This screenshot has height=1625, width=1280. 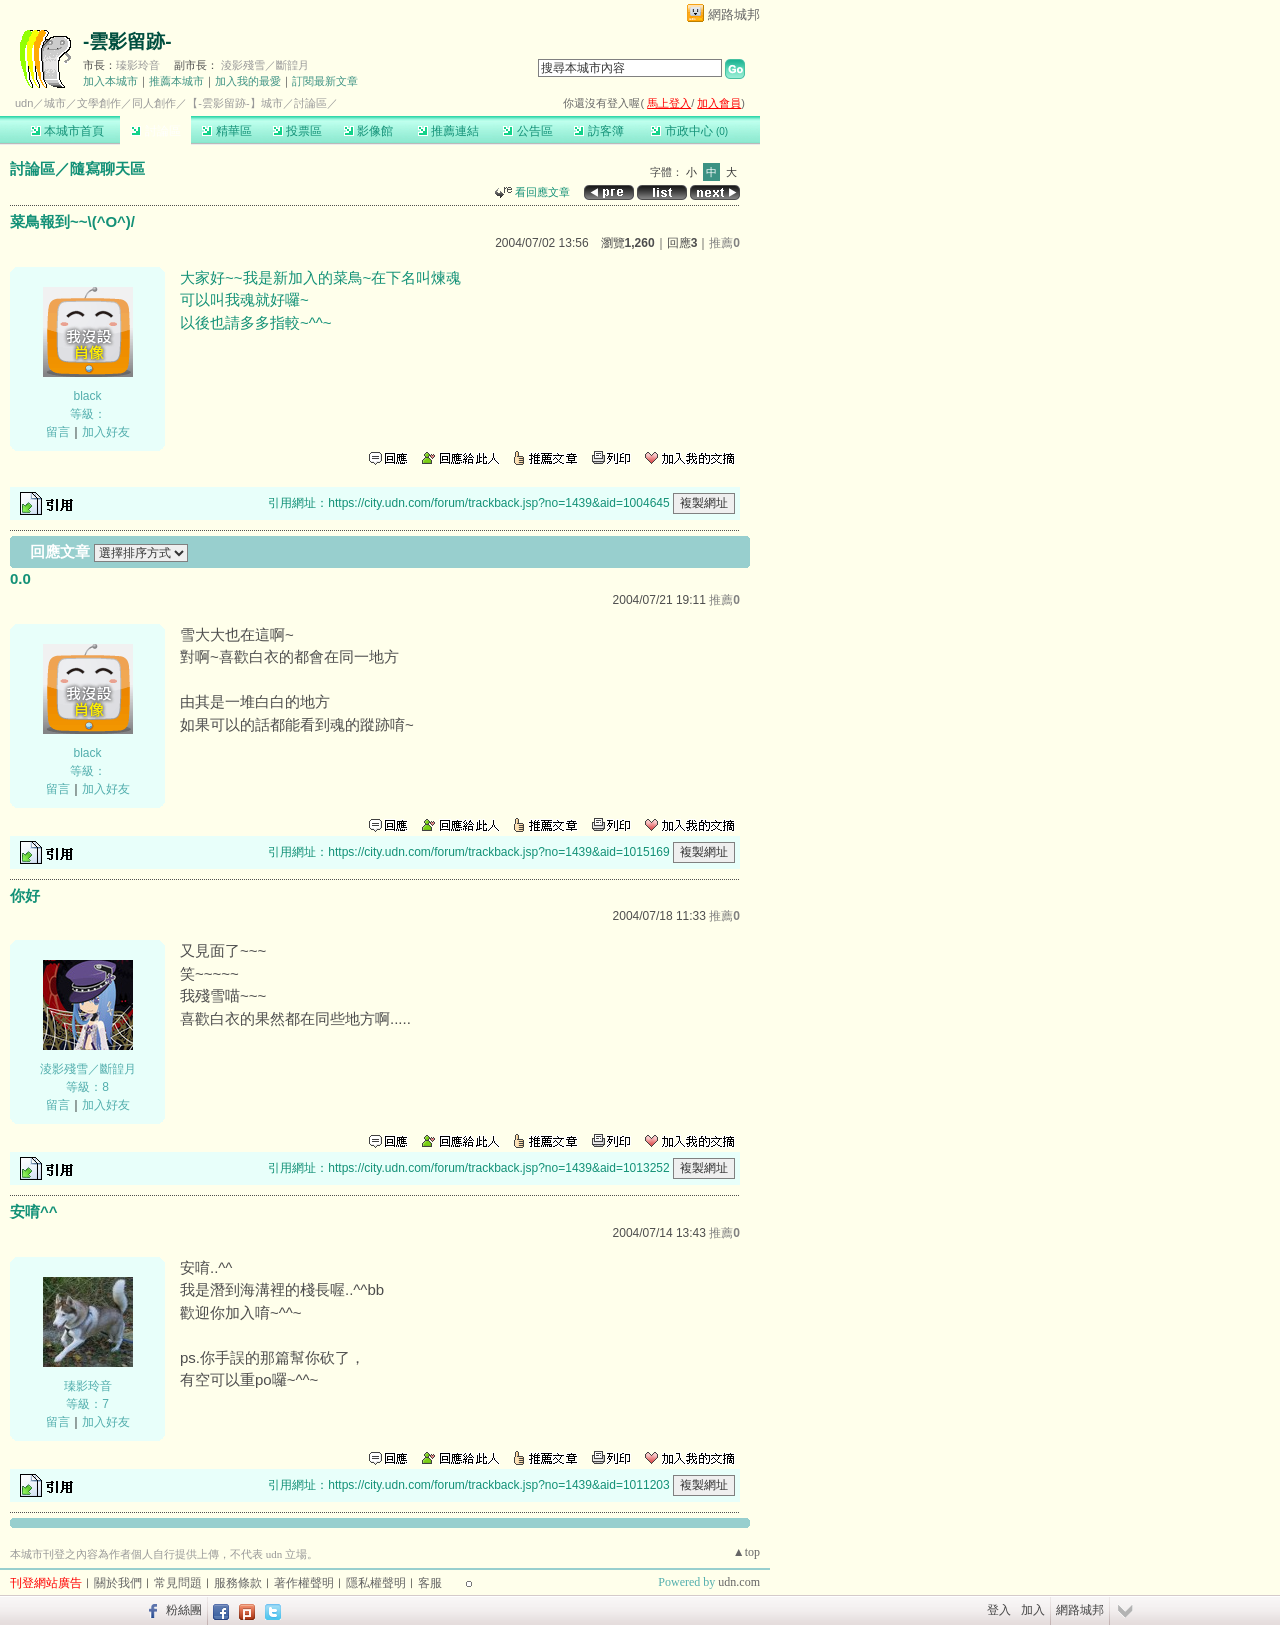 What do you see at coordinates (155, 131) in the screenshot?
I see `討論區` at bounding box center [155, 131].